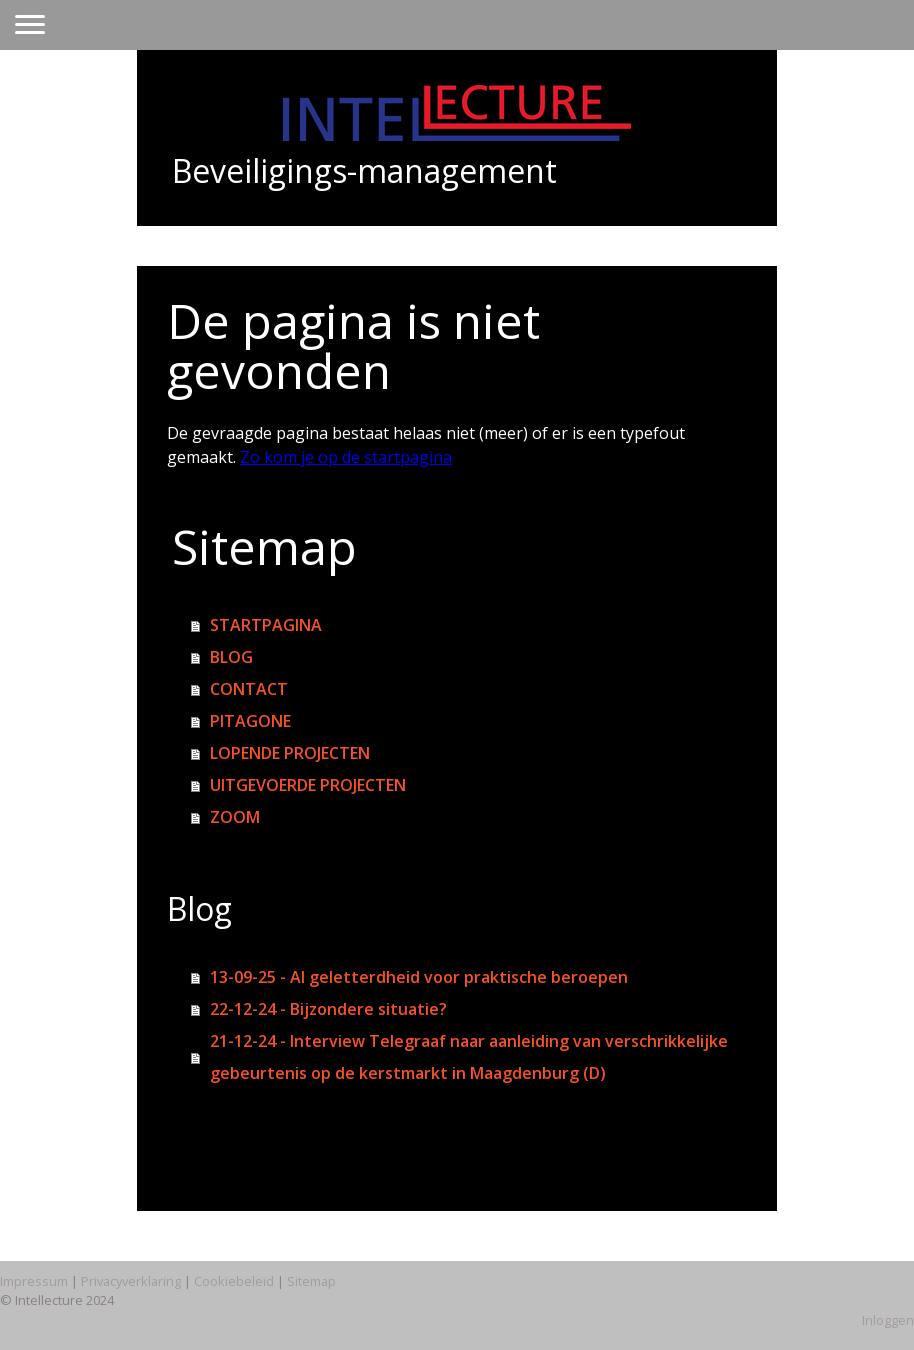  I want to click on Cookiebeleid, so click(234, 1281).